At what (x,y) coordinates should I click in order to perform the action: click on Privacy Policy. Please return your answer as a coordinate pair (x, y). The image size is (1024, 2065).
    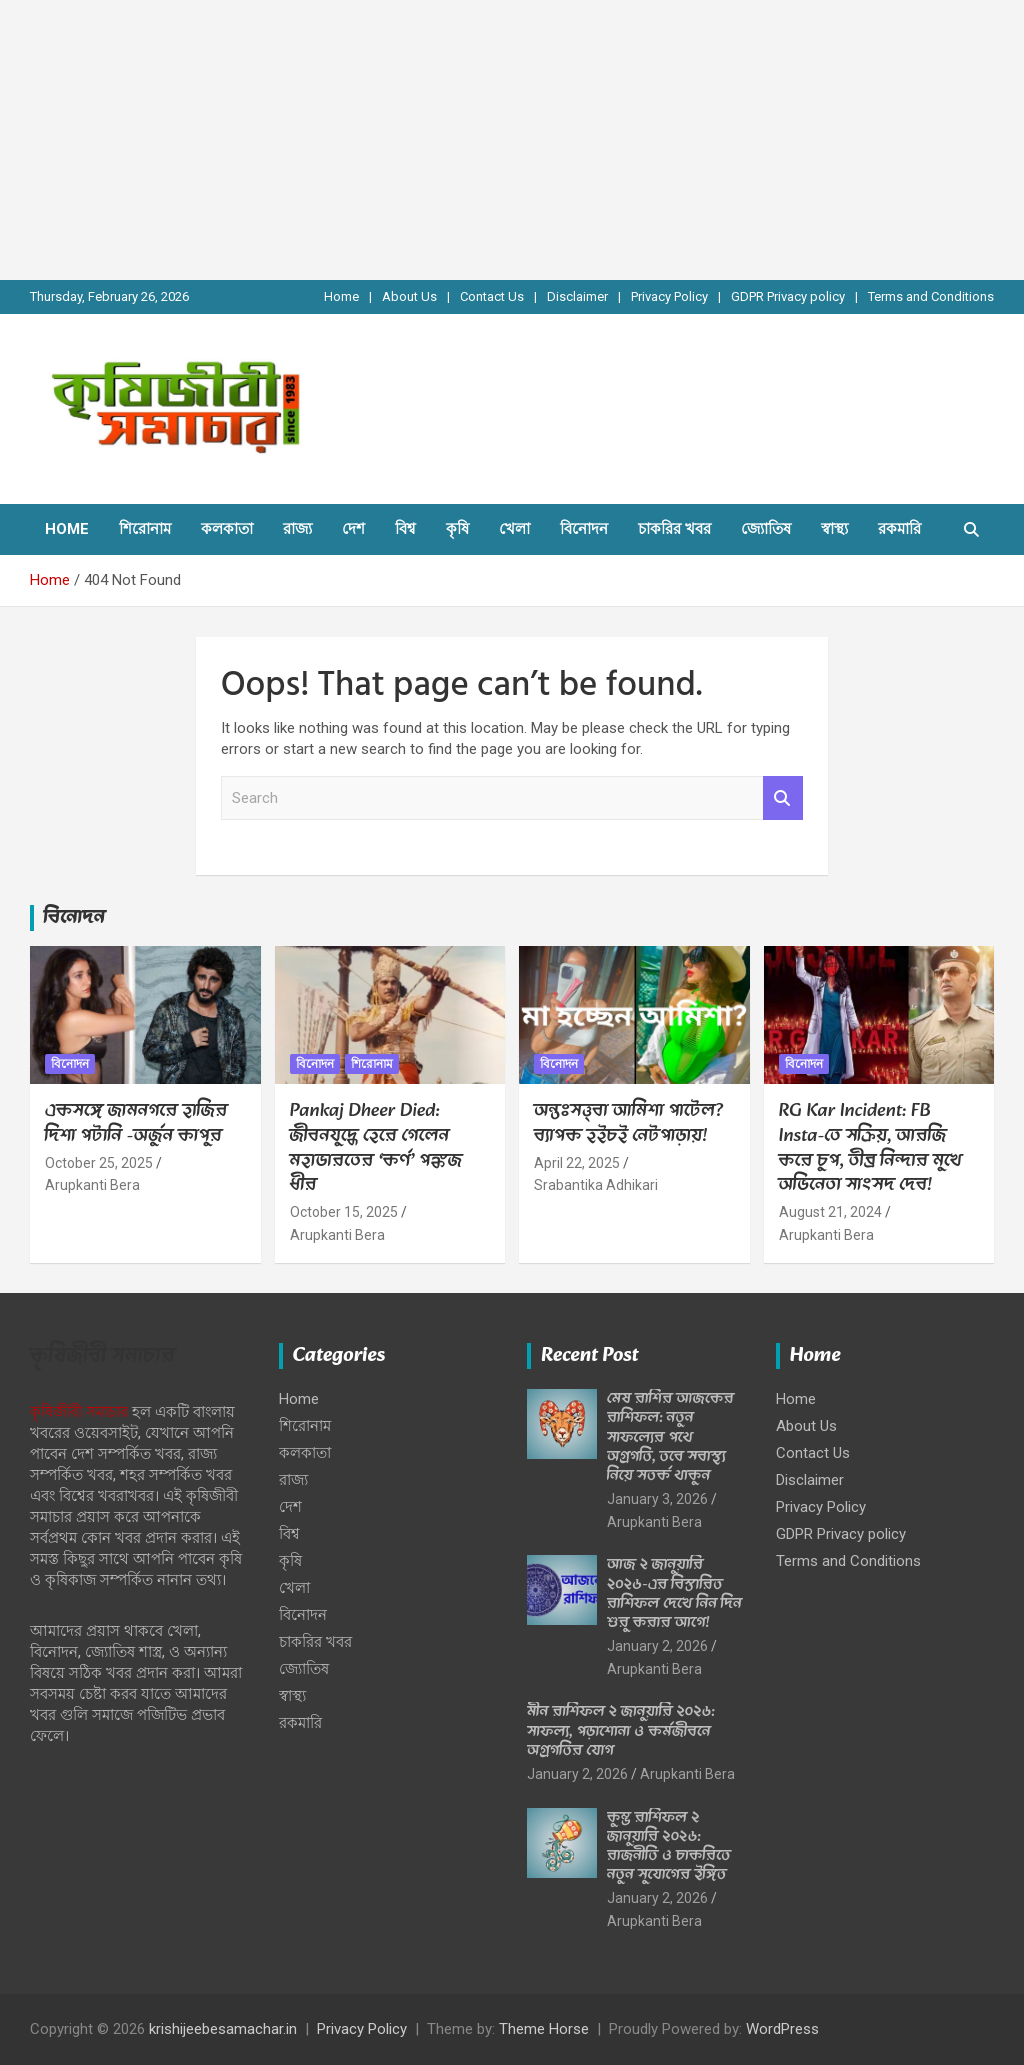
    Looking at the image, I should click on (669, 296).